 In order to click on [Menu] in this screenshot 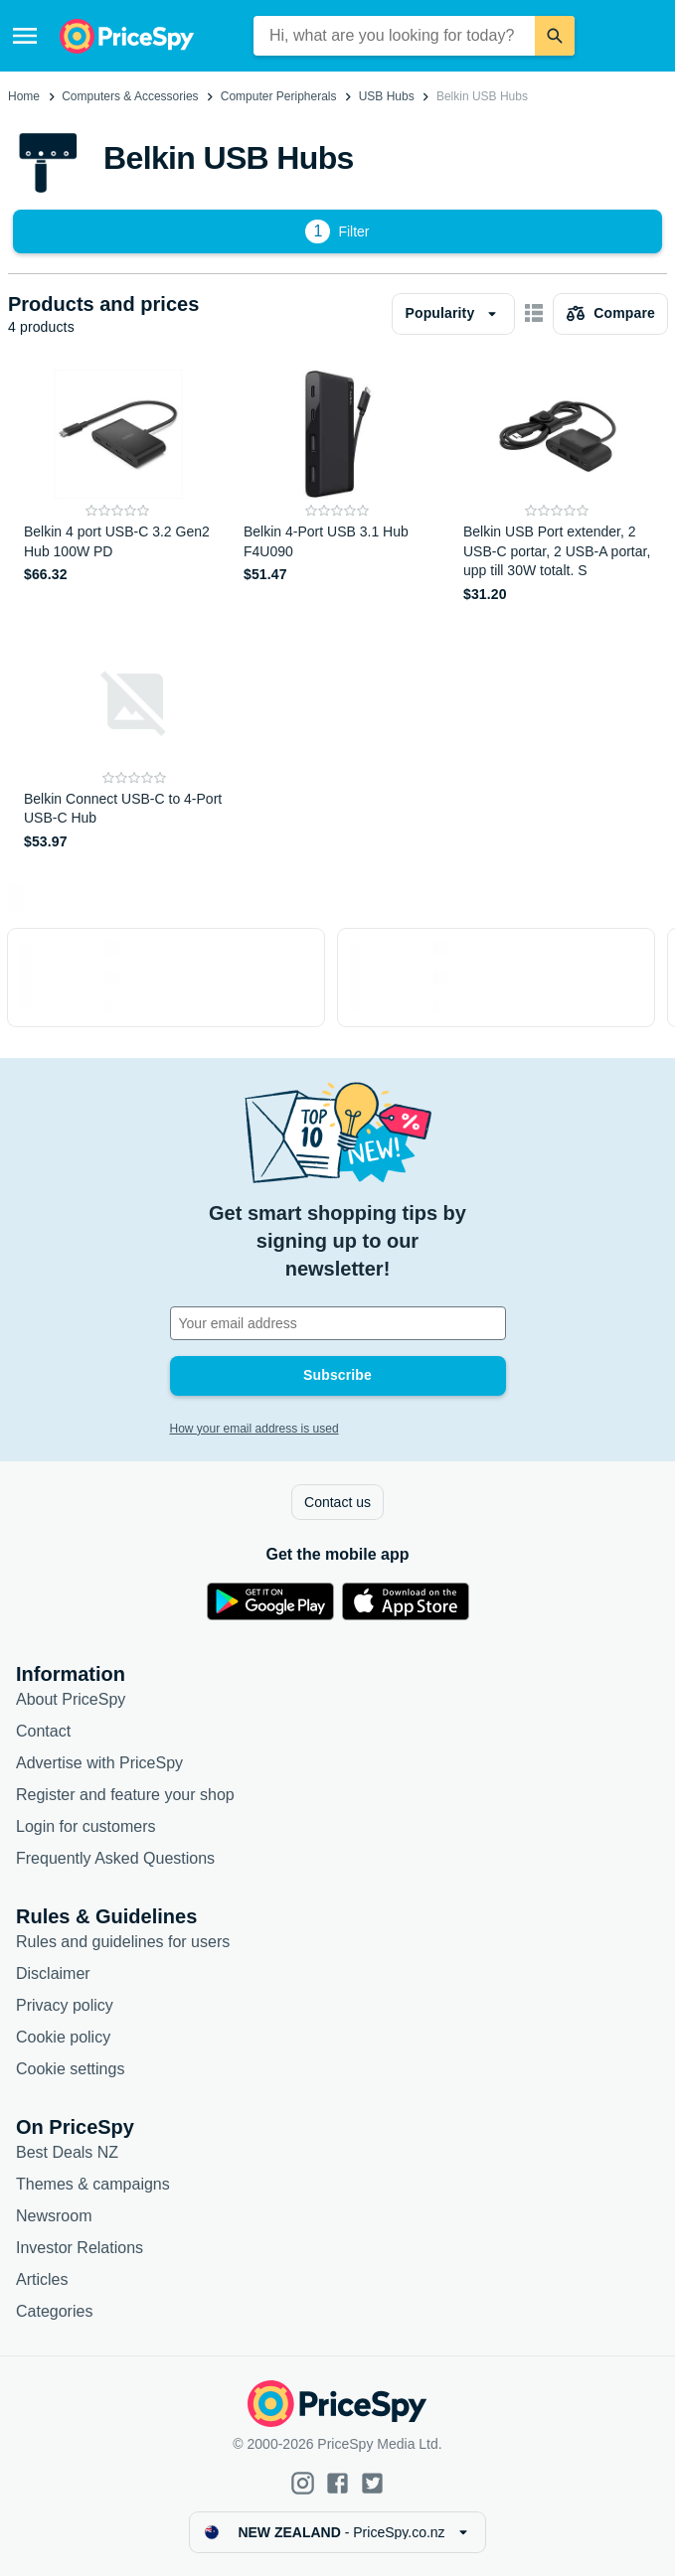, I will do `click(25, 36)`.